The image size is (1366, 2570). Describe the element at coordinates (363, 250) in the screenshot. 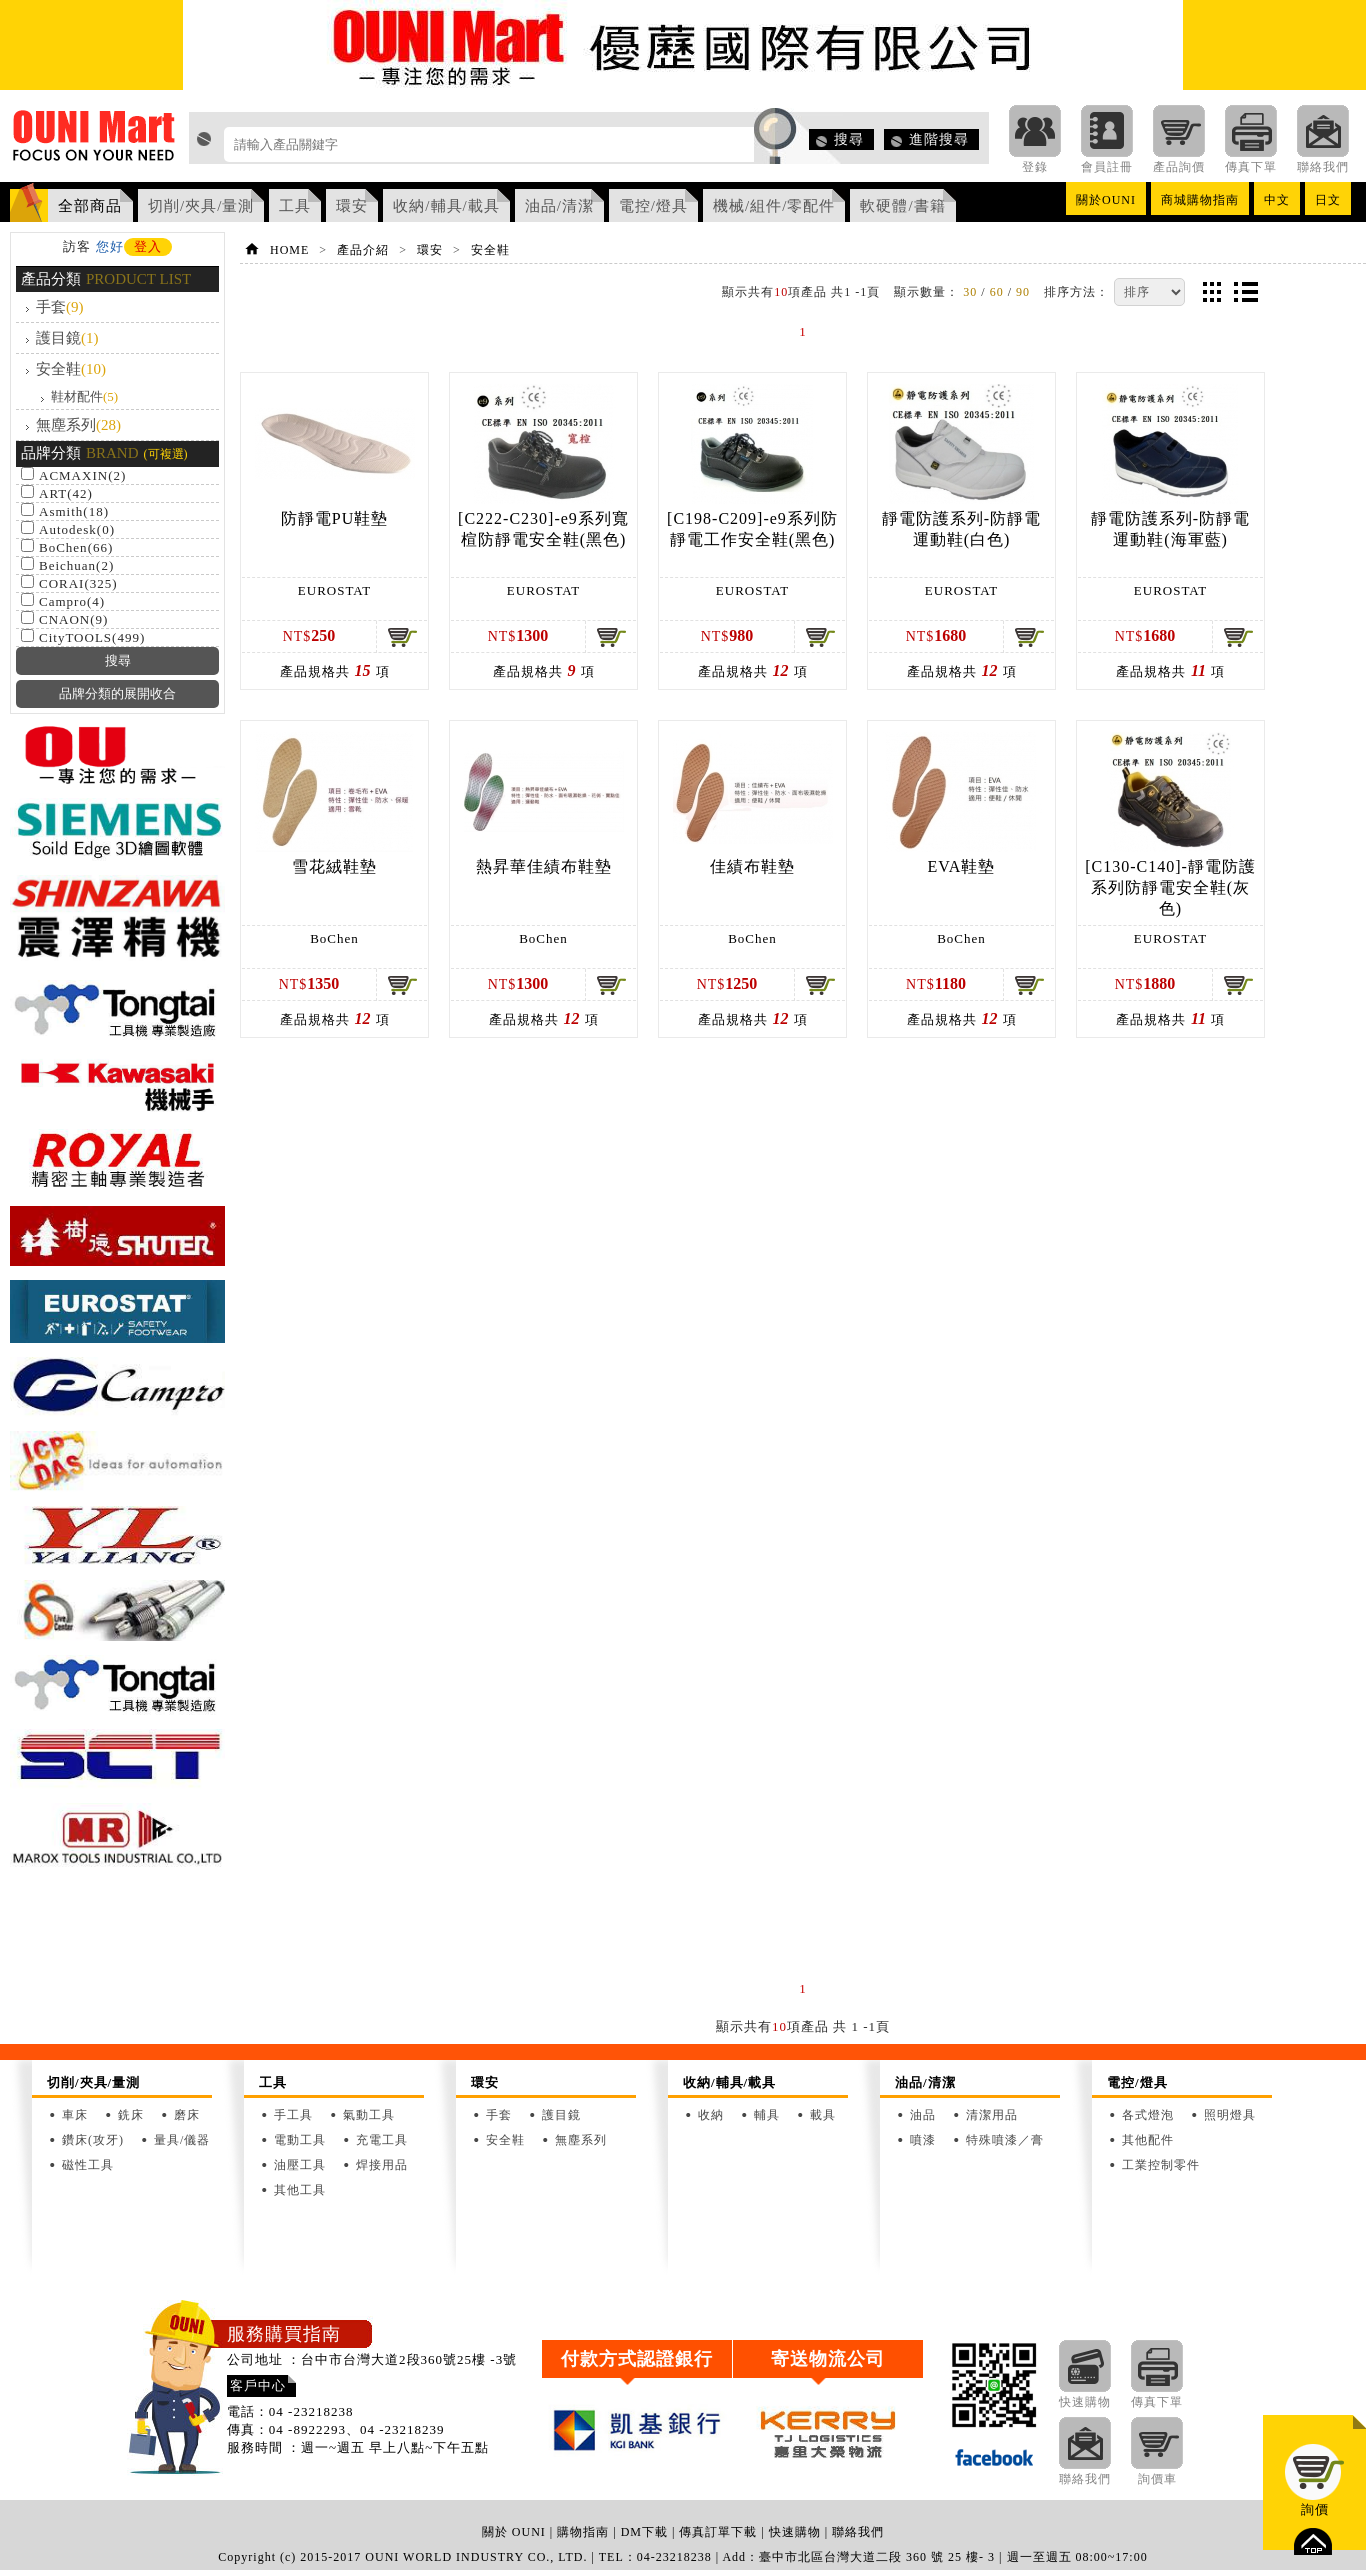

I see `產品介紹` at that location.